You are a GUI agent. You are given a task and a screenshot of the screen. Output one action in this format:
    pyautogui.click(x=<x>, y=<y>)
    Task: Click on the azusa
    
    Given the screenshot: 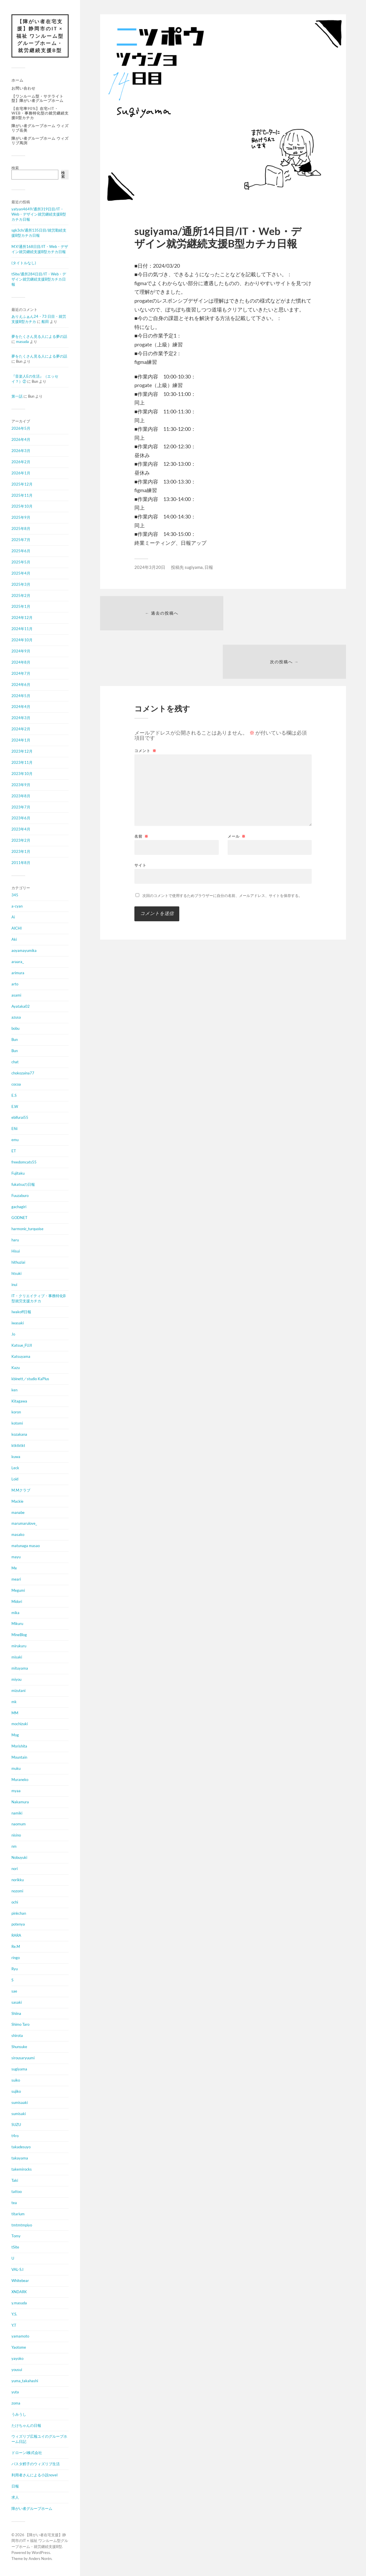 What is the action you would take?
    pyautogui.click(x=16, y=1017)
    